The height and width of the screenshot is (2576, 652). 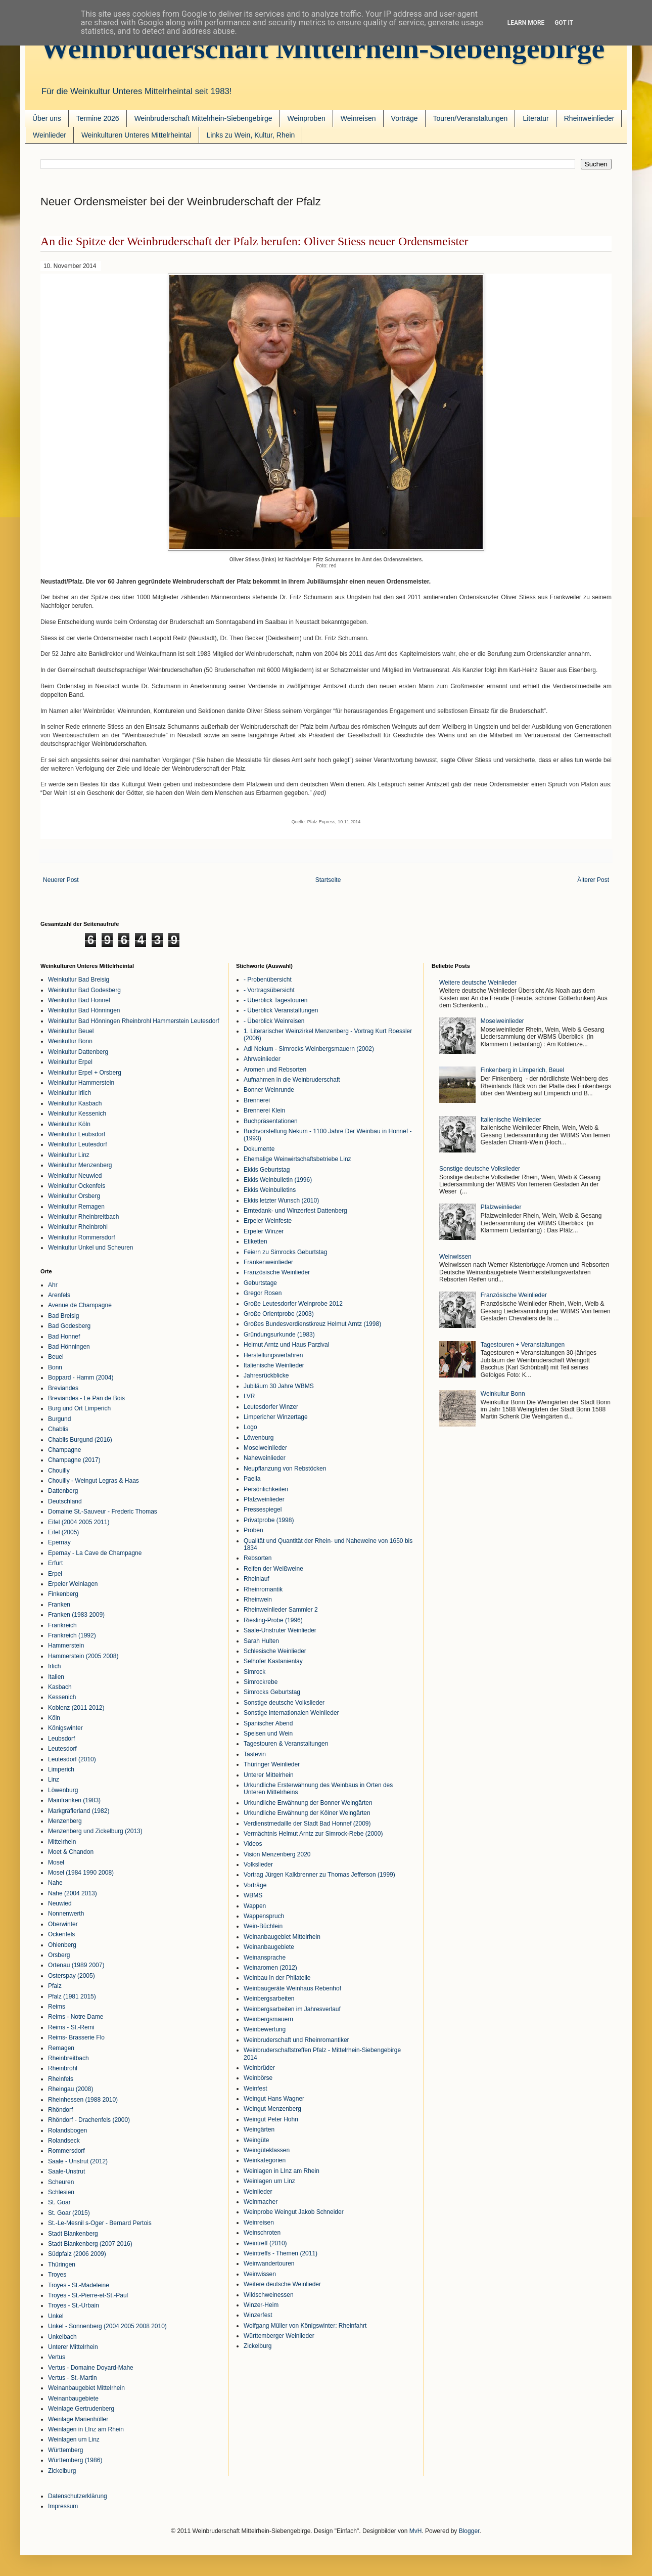 I want to click on Ekkis Weinbulletin (1996), so click(x=278, y=1179).